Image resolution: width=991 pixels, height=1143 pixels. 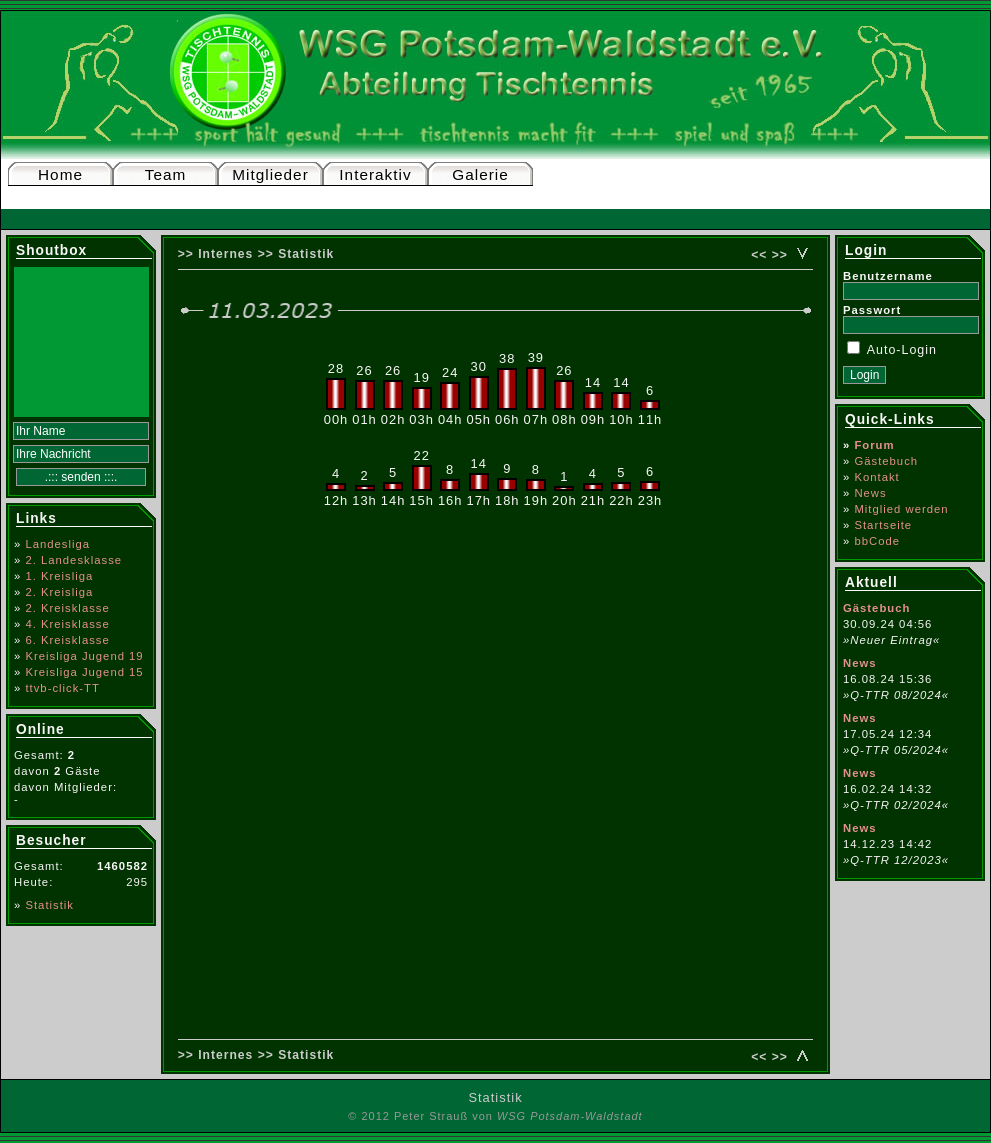 What do you see at coordinates (67, 624) in the screenshot?
I see `4. Kreisklasse` at bounding box center [67, 624].